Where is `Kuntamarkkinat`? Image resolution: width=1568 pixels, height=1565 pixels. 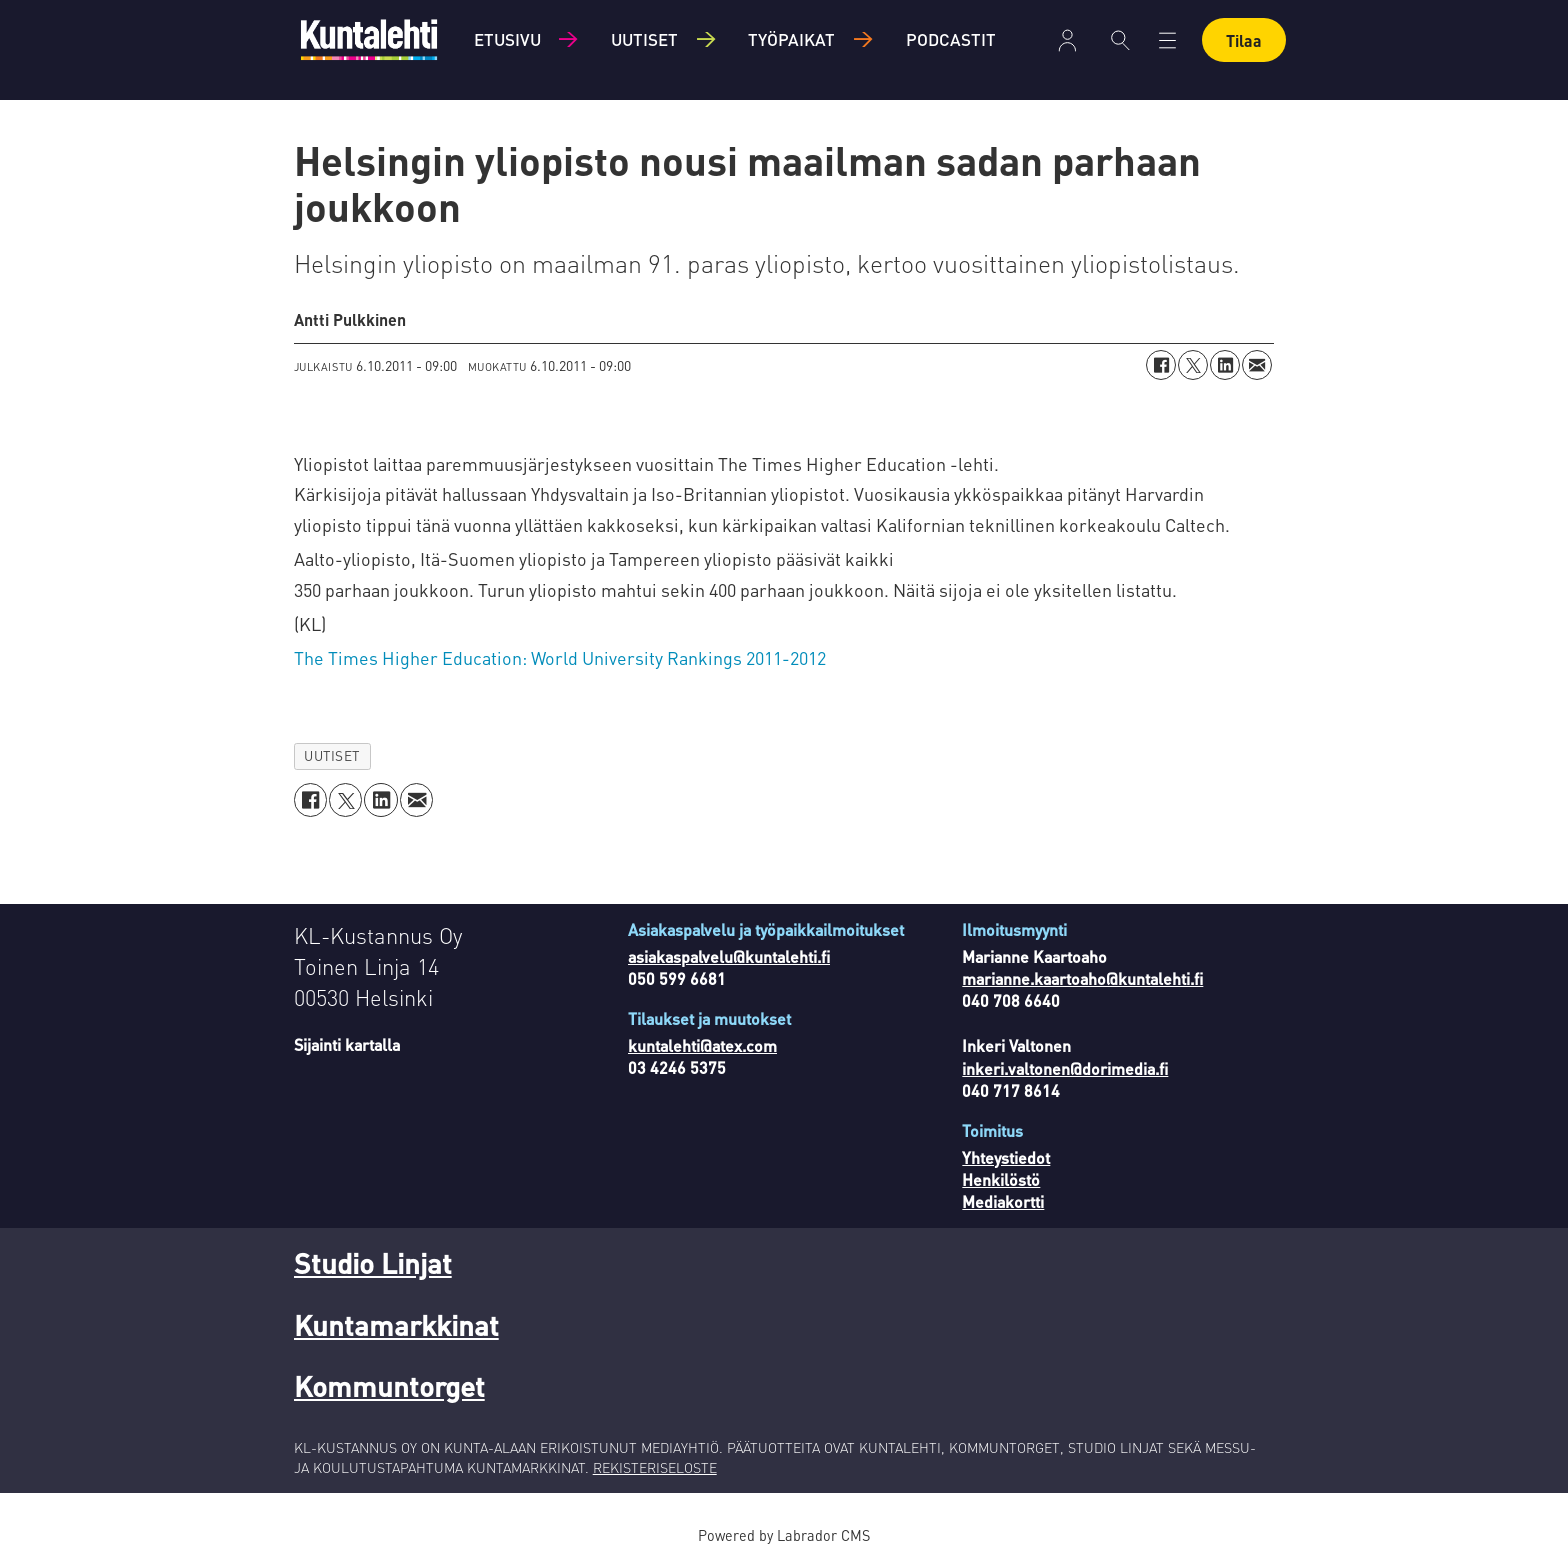 Kuntamarkkinat is located at coordinates (396, 1325).